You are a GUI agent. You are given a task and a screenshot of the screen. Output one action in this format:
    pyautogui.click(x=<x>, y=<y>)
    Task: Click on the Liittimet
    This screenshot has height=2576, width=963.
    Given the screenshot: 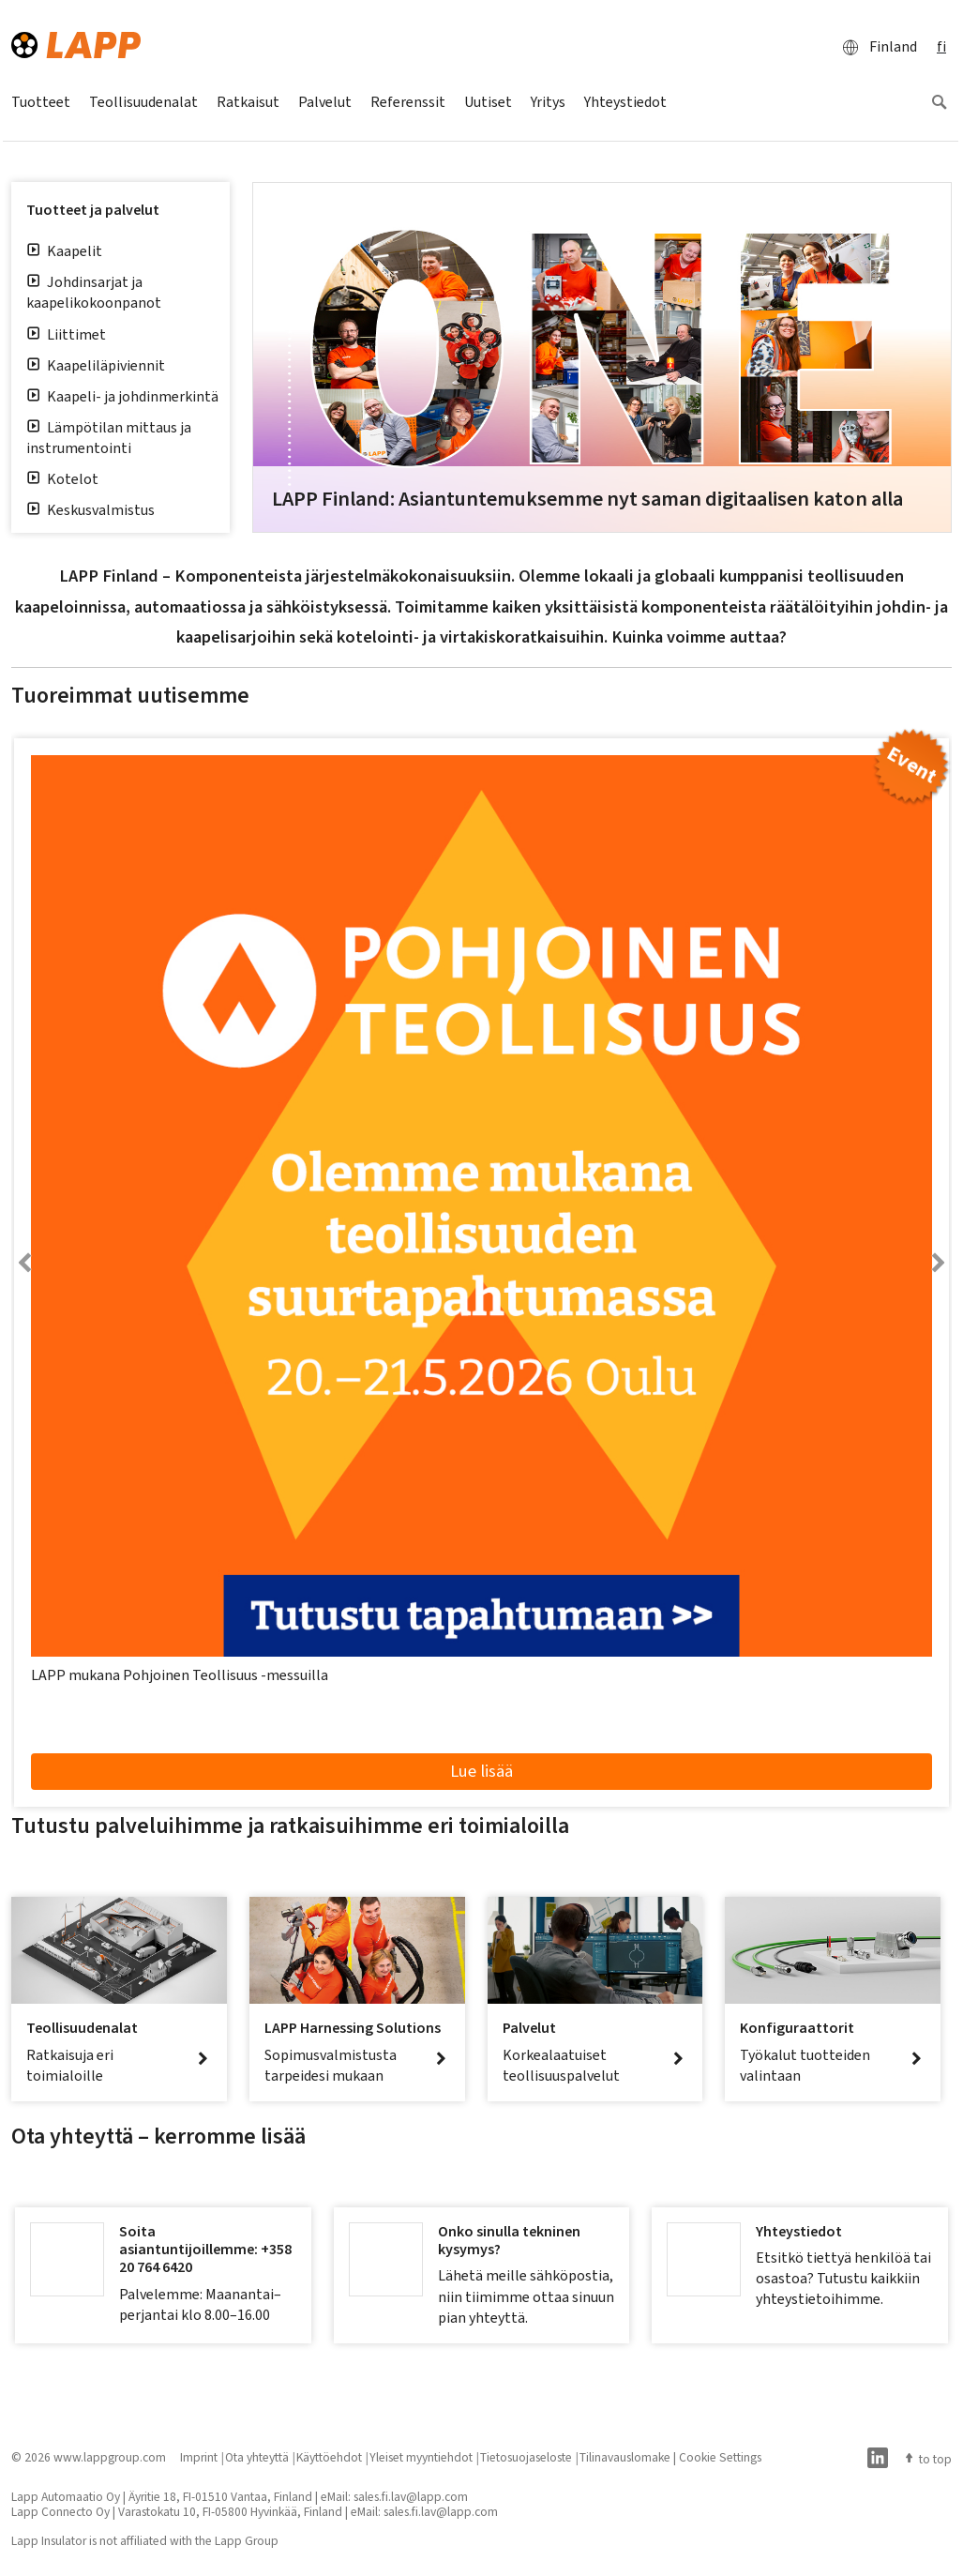 What is the action you would take?
    pyautogui.click(x=66, y=334)
    